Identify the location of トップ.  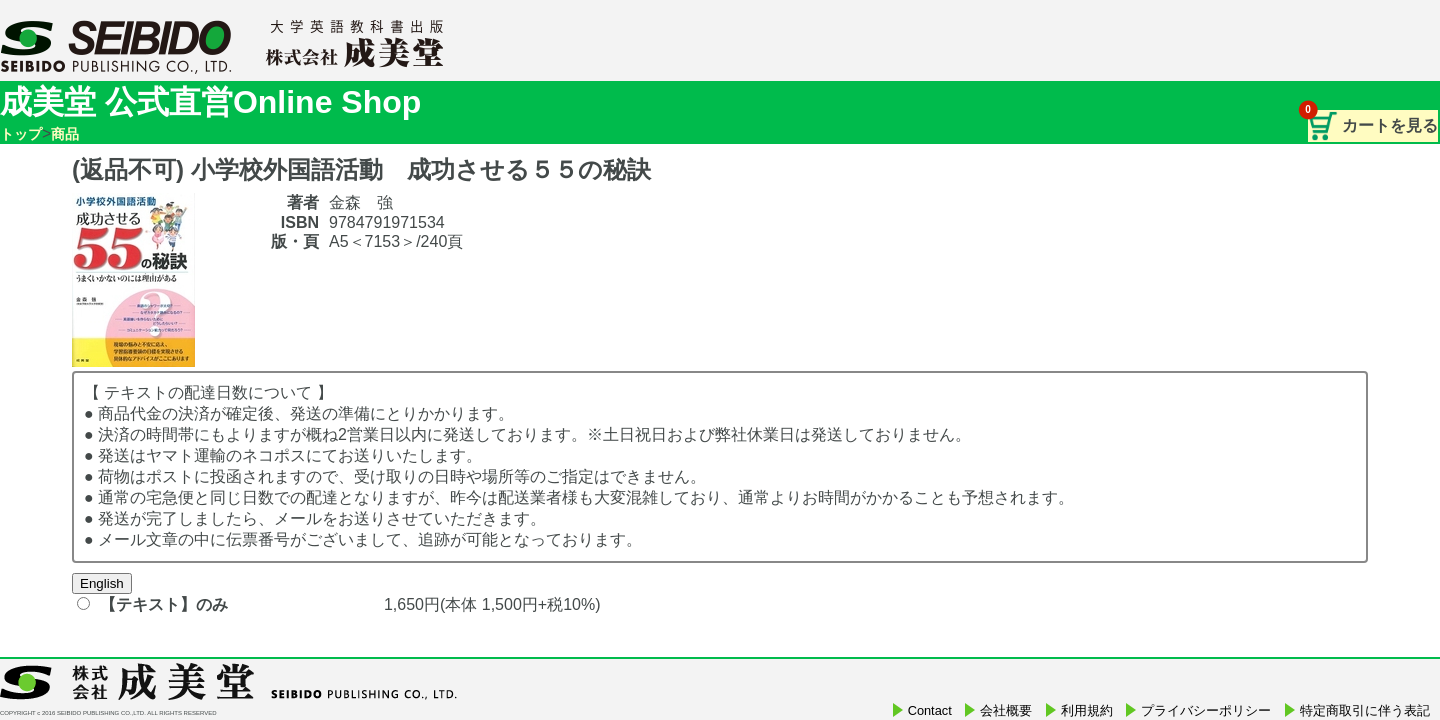
(21, 134).